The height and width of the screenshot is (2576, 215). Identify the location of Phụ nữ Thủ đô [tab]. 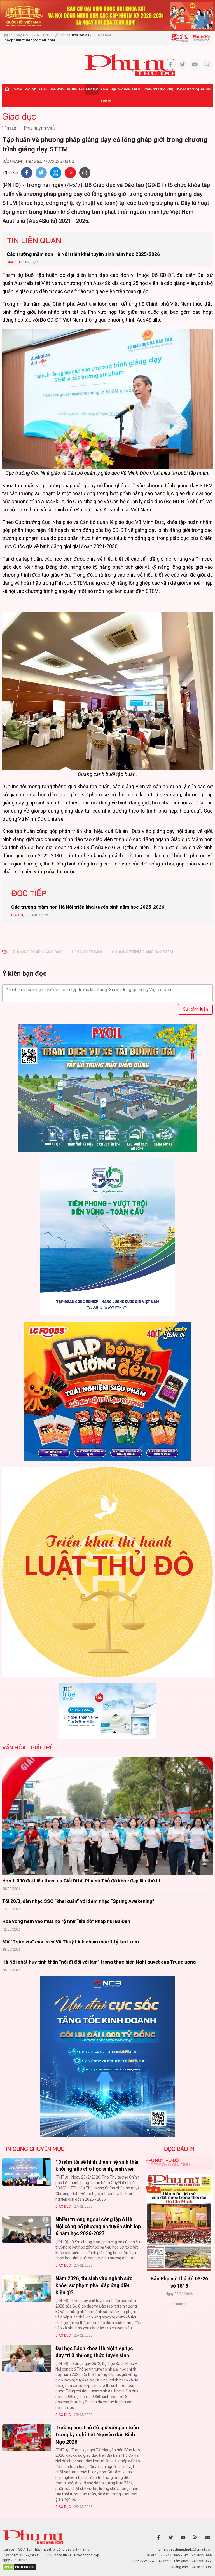
(162, 2160).